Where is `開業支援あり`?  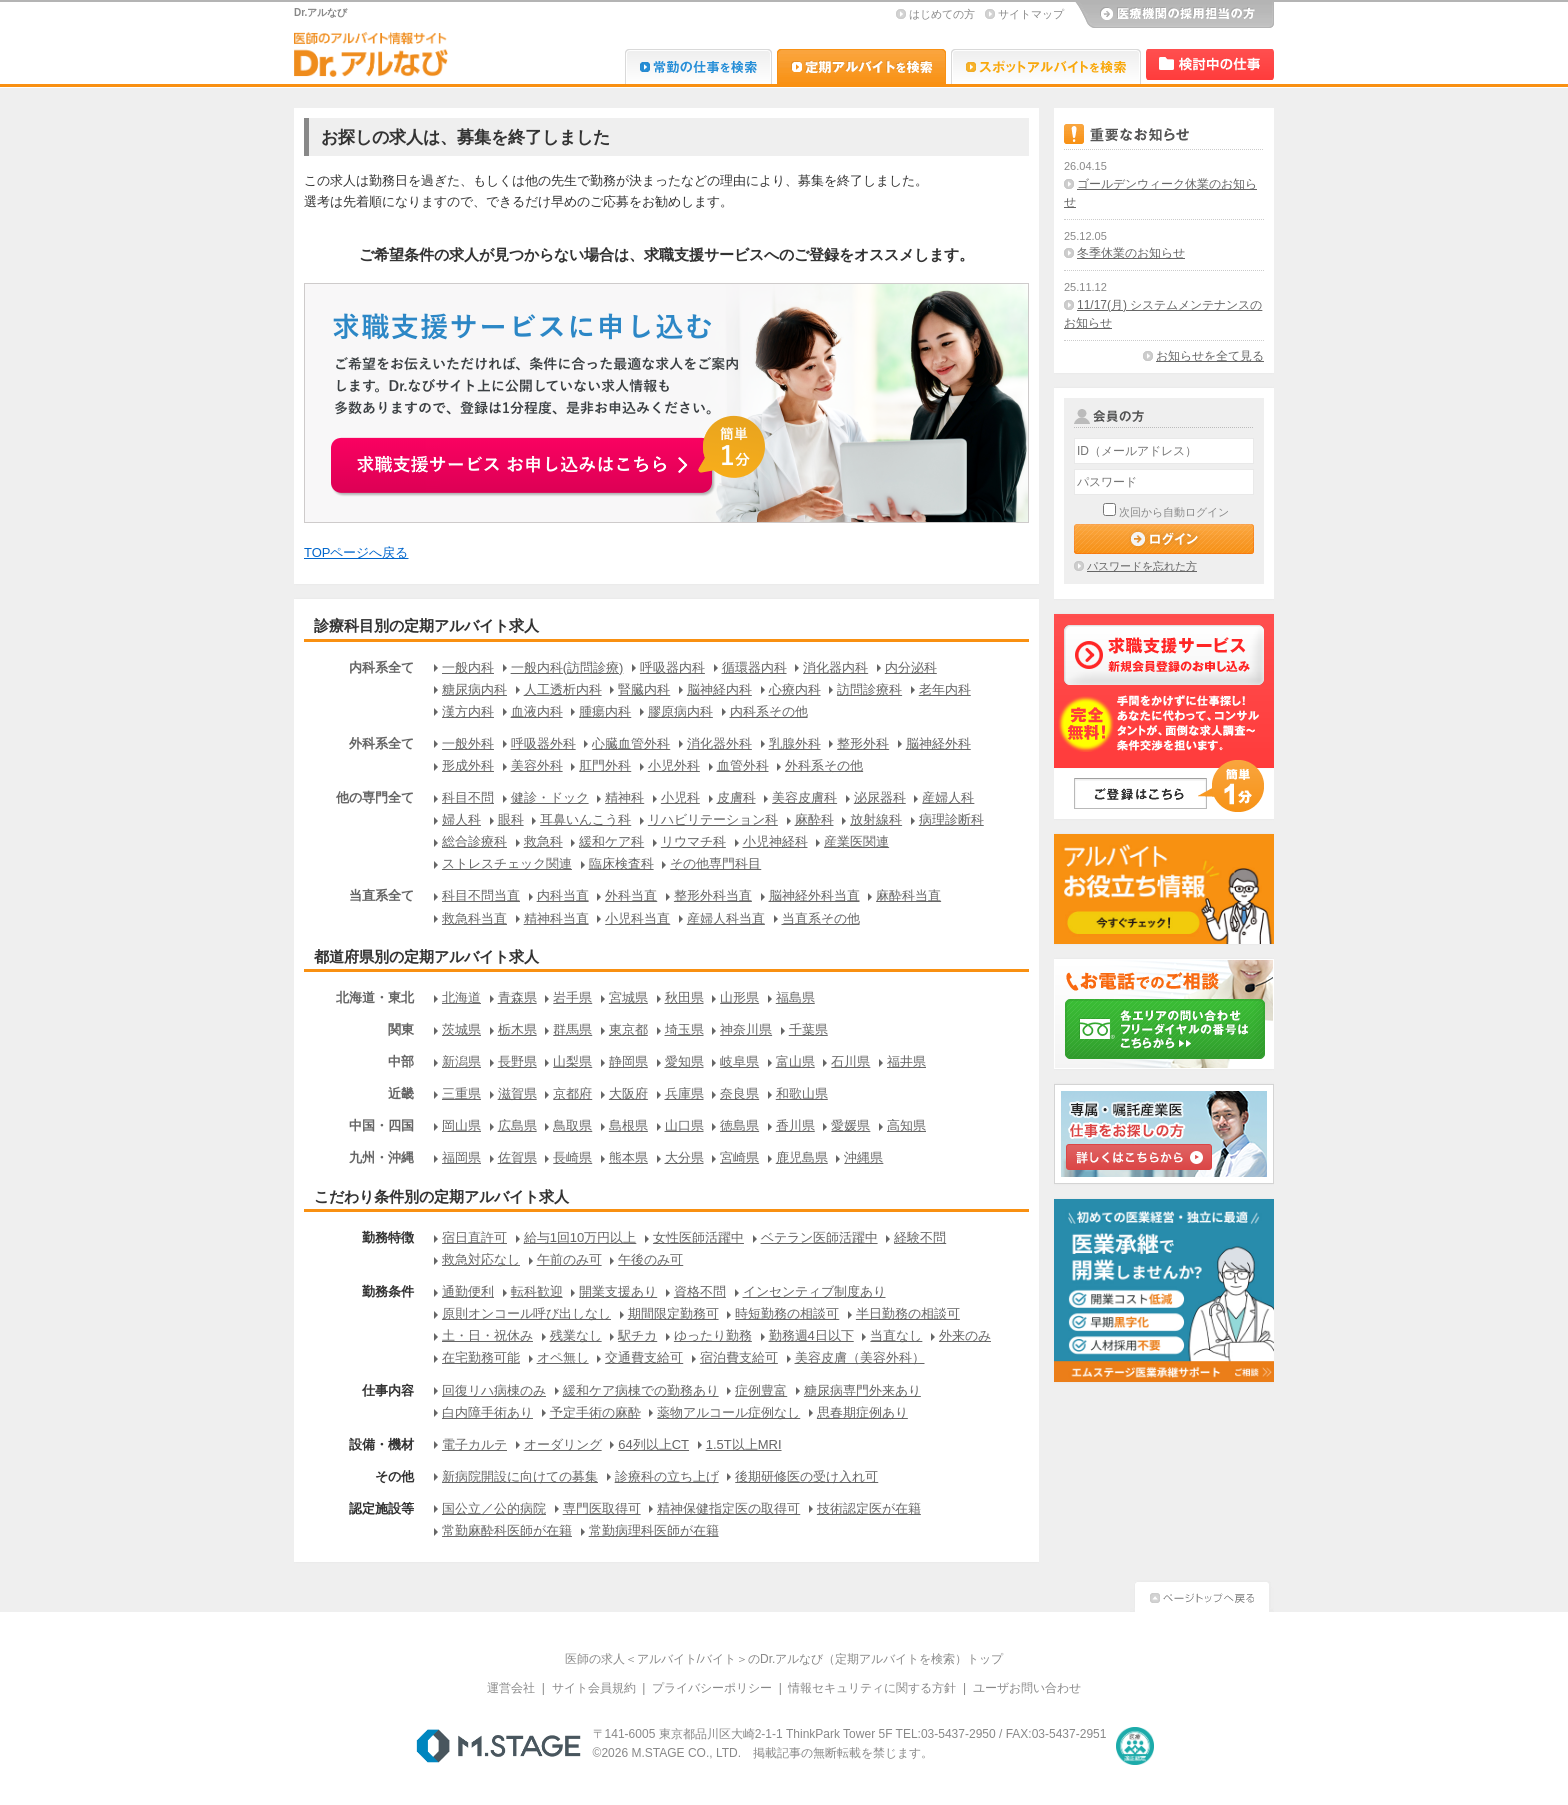 開業支援あり is located at coordinates (618, 1291).